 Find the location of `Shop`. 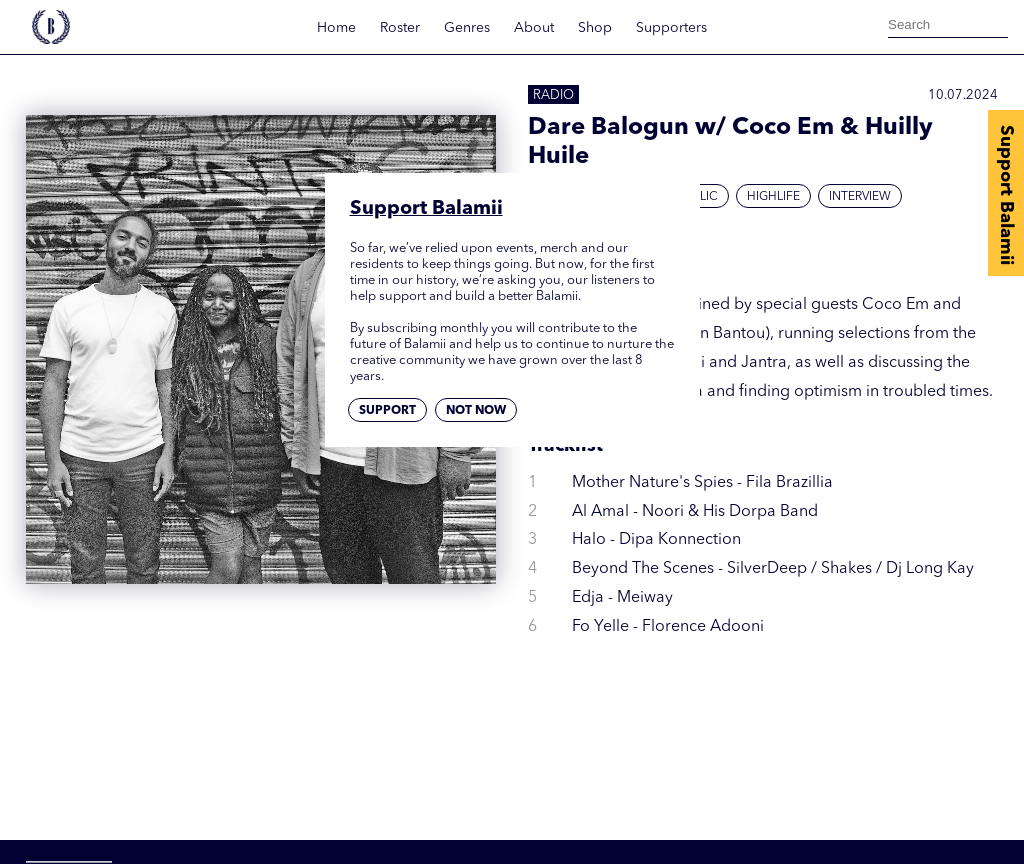

Shop is located at coordinates (595, 28).